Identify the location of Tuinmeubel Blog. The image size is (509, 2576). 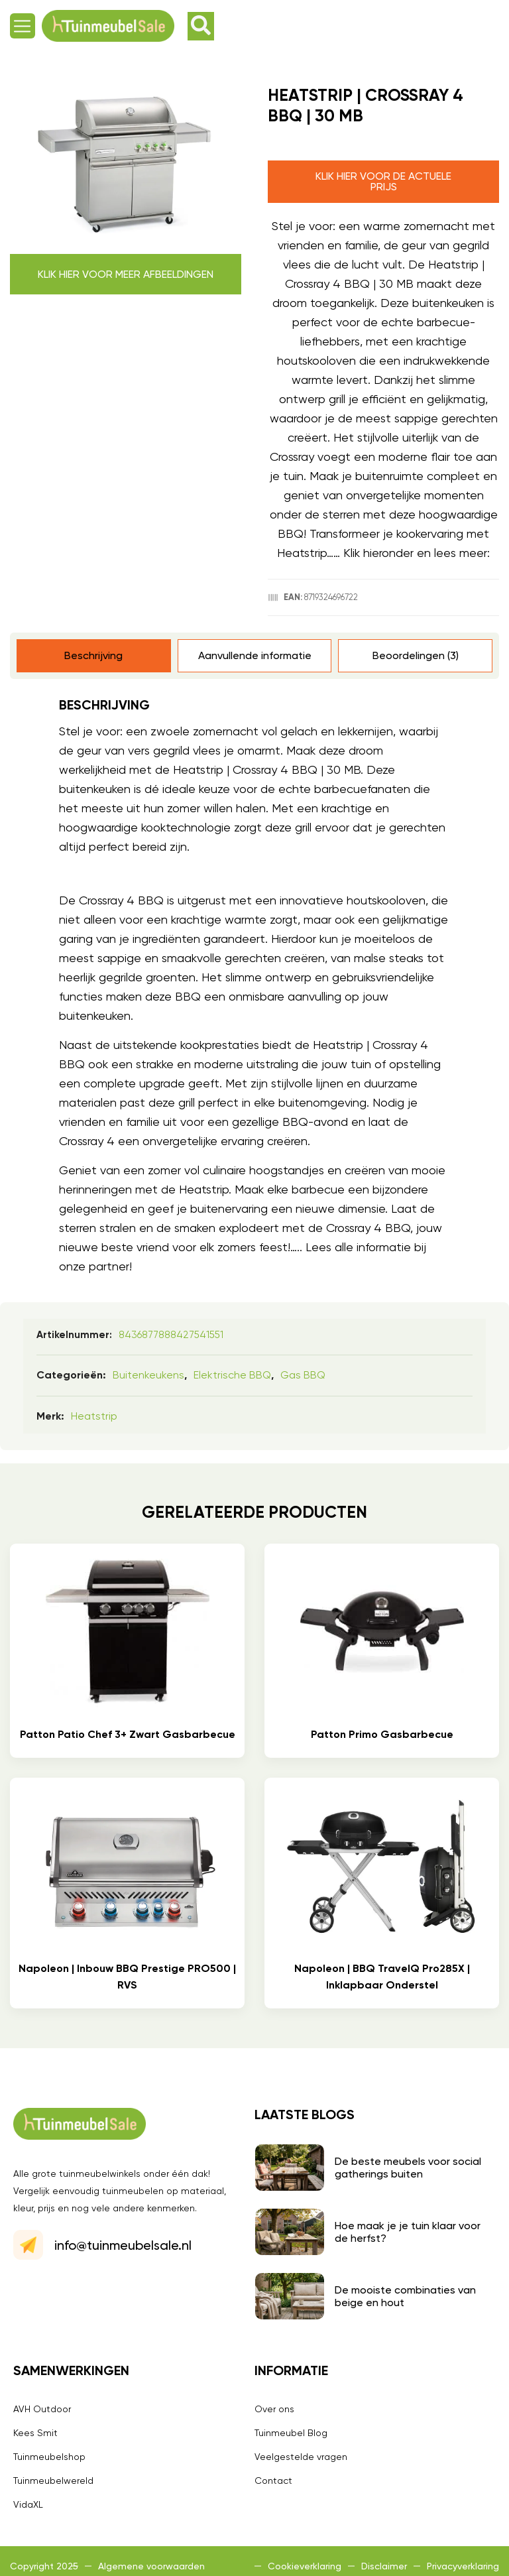
(290, 2432).